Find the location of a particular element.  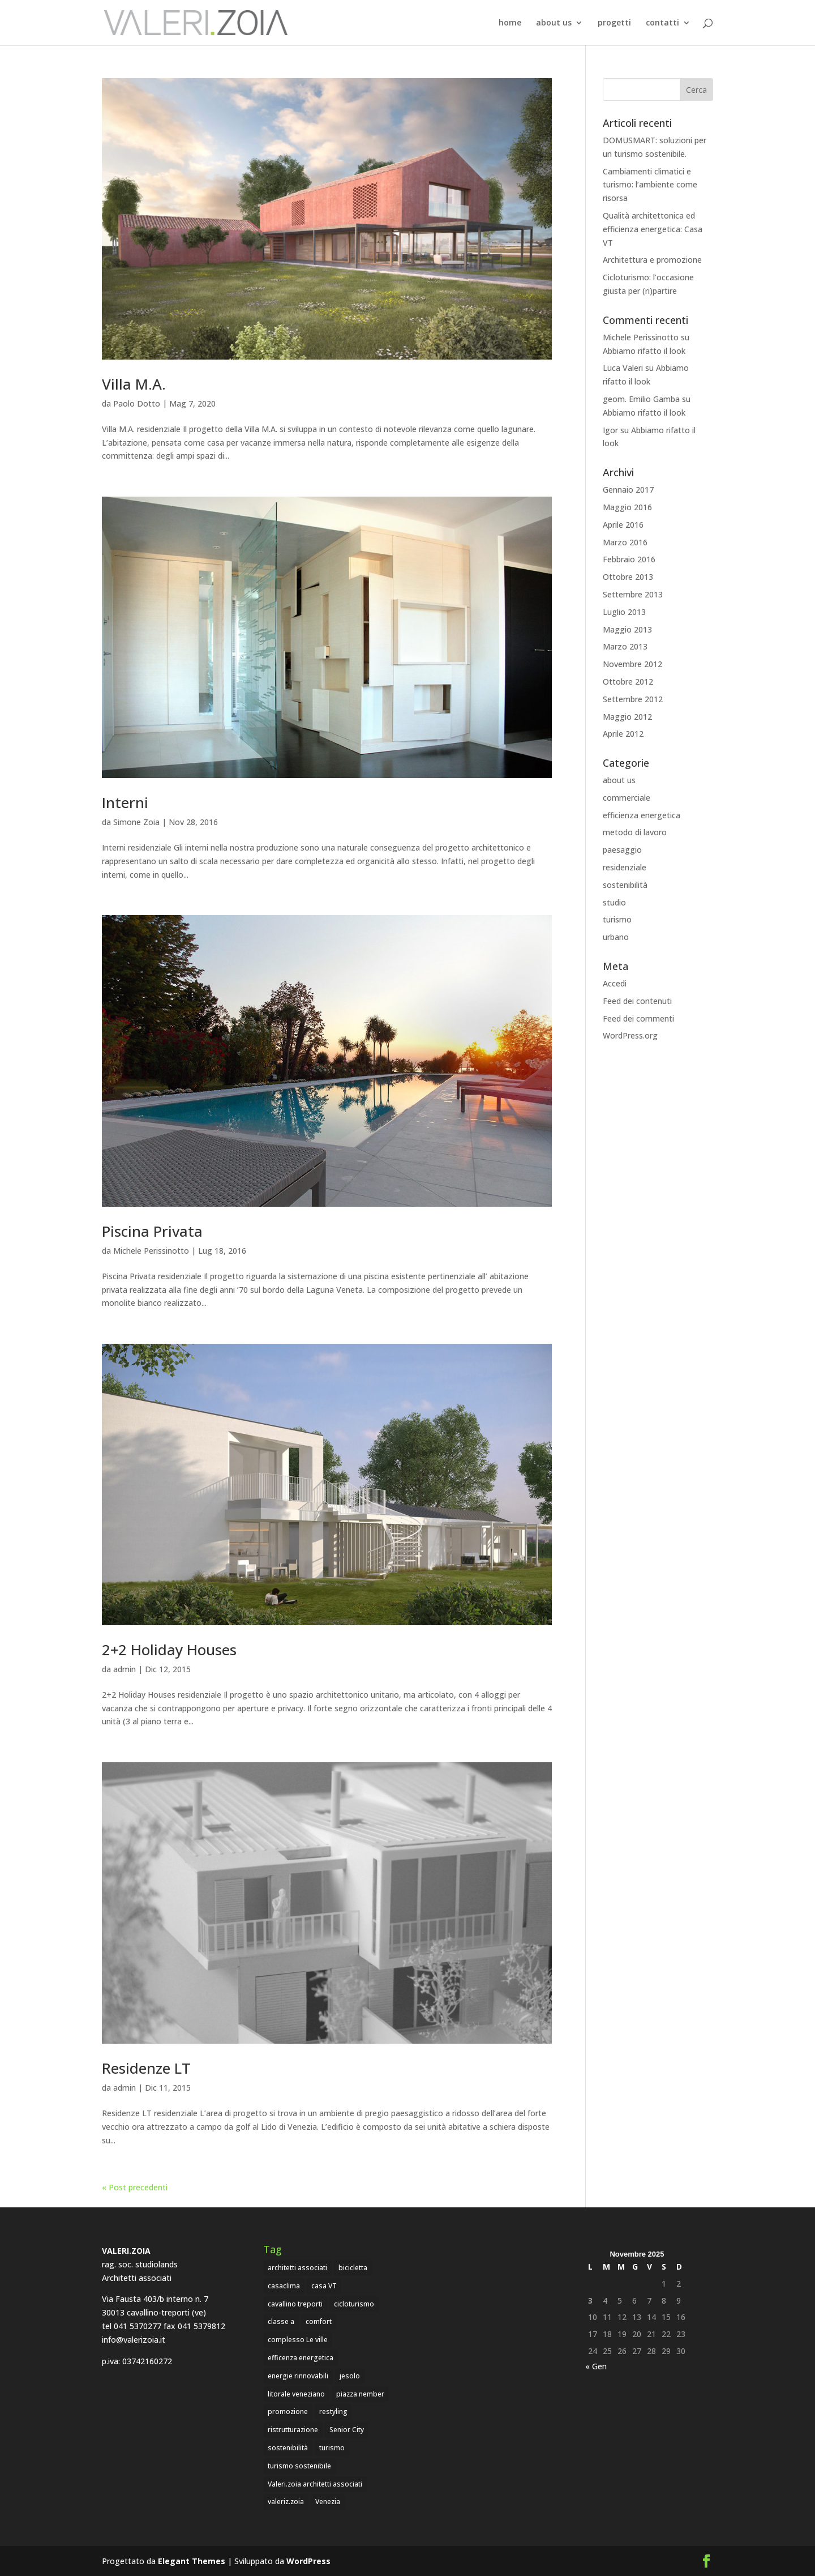

promozione [promozione (1 elemento)] is located at coordinates (288, 2411).